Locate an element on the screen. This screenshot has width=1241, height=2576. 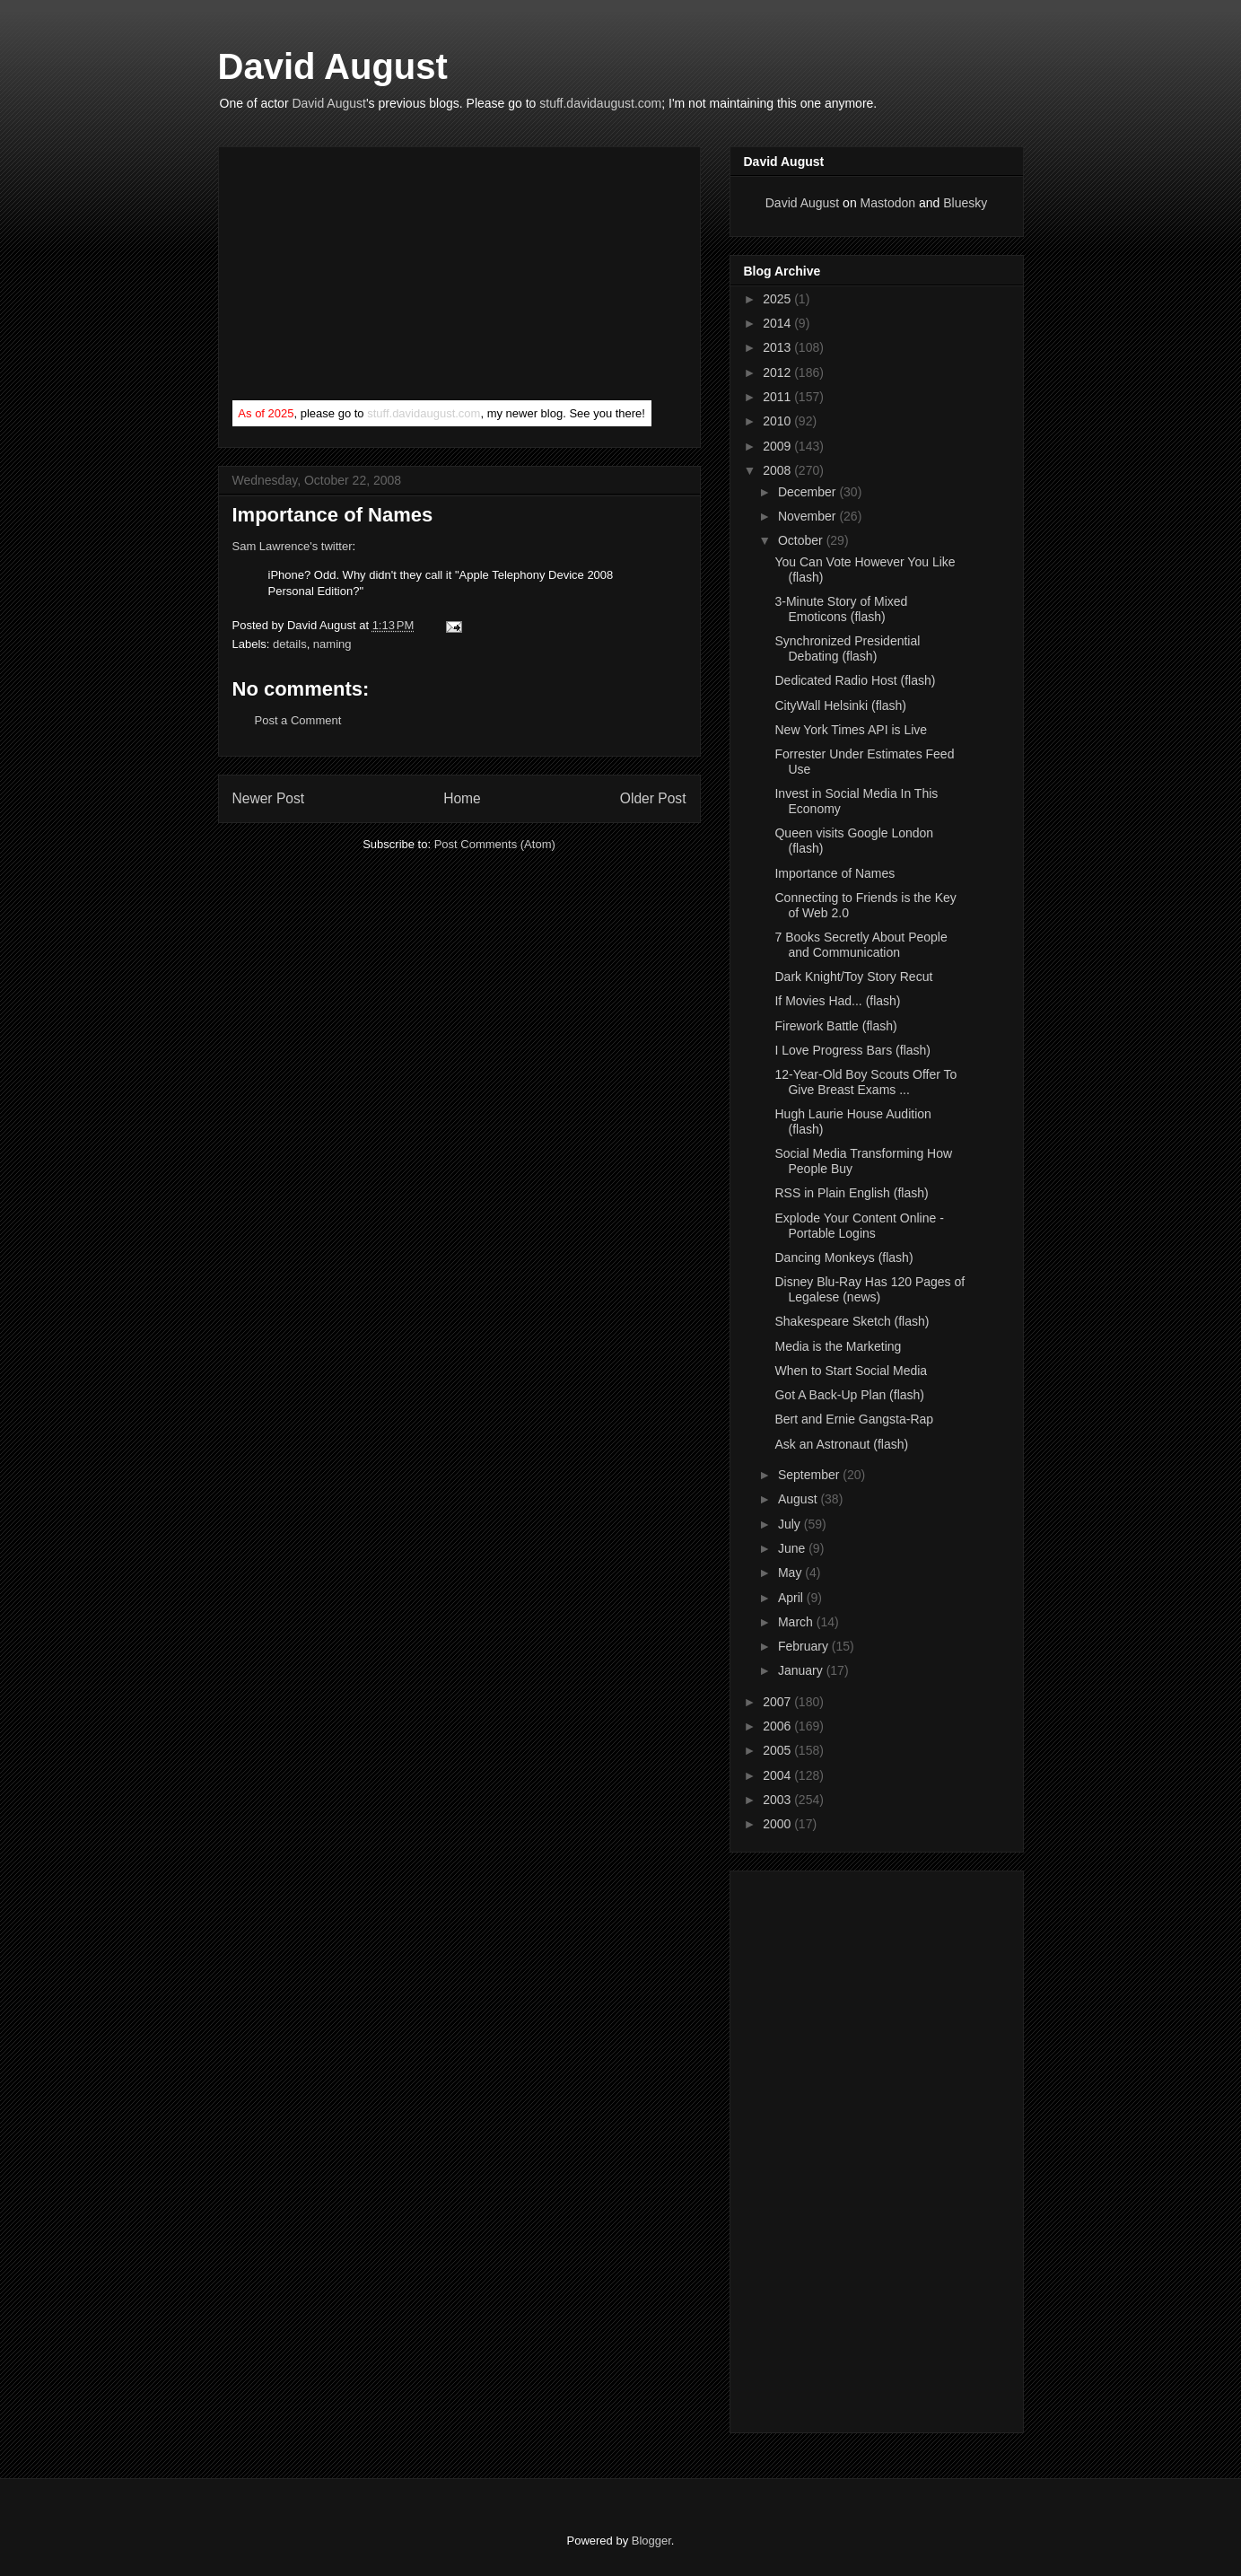
2005 is located at coordinates (778, 1750).